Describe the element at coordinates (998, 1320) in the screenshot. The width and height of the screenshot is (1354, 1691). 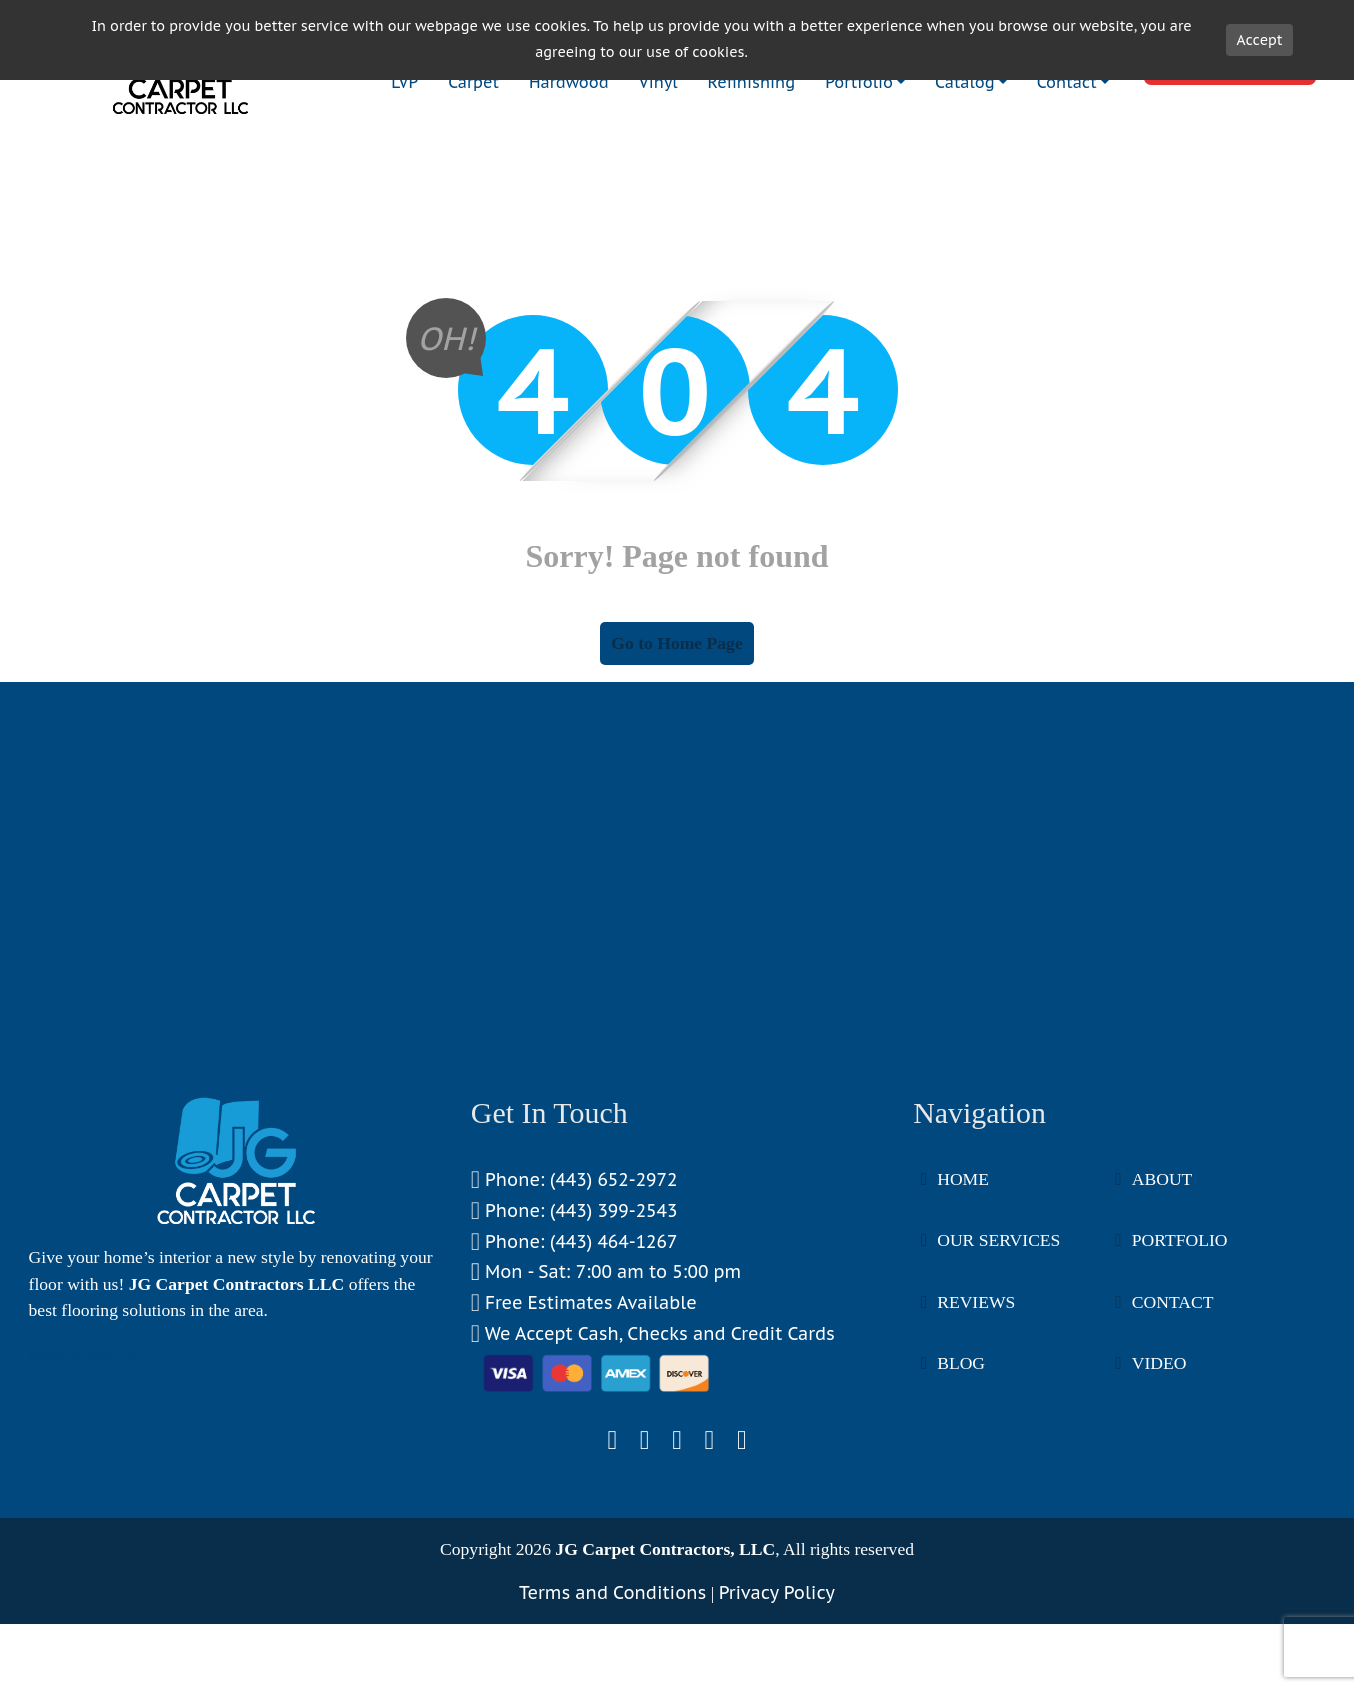
I see `Our Services` at that location.